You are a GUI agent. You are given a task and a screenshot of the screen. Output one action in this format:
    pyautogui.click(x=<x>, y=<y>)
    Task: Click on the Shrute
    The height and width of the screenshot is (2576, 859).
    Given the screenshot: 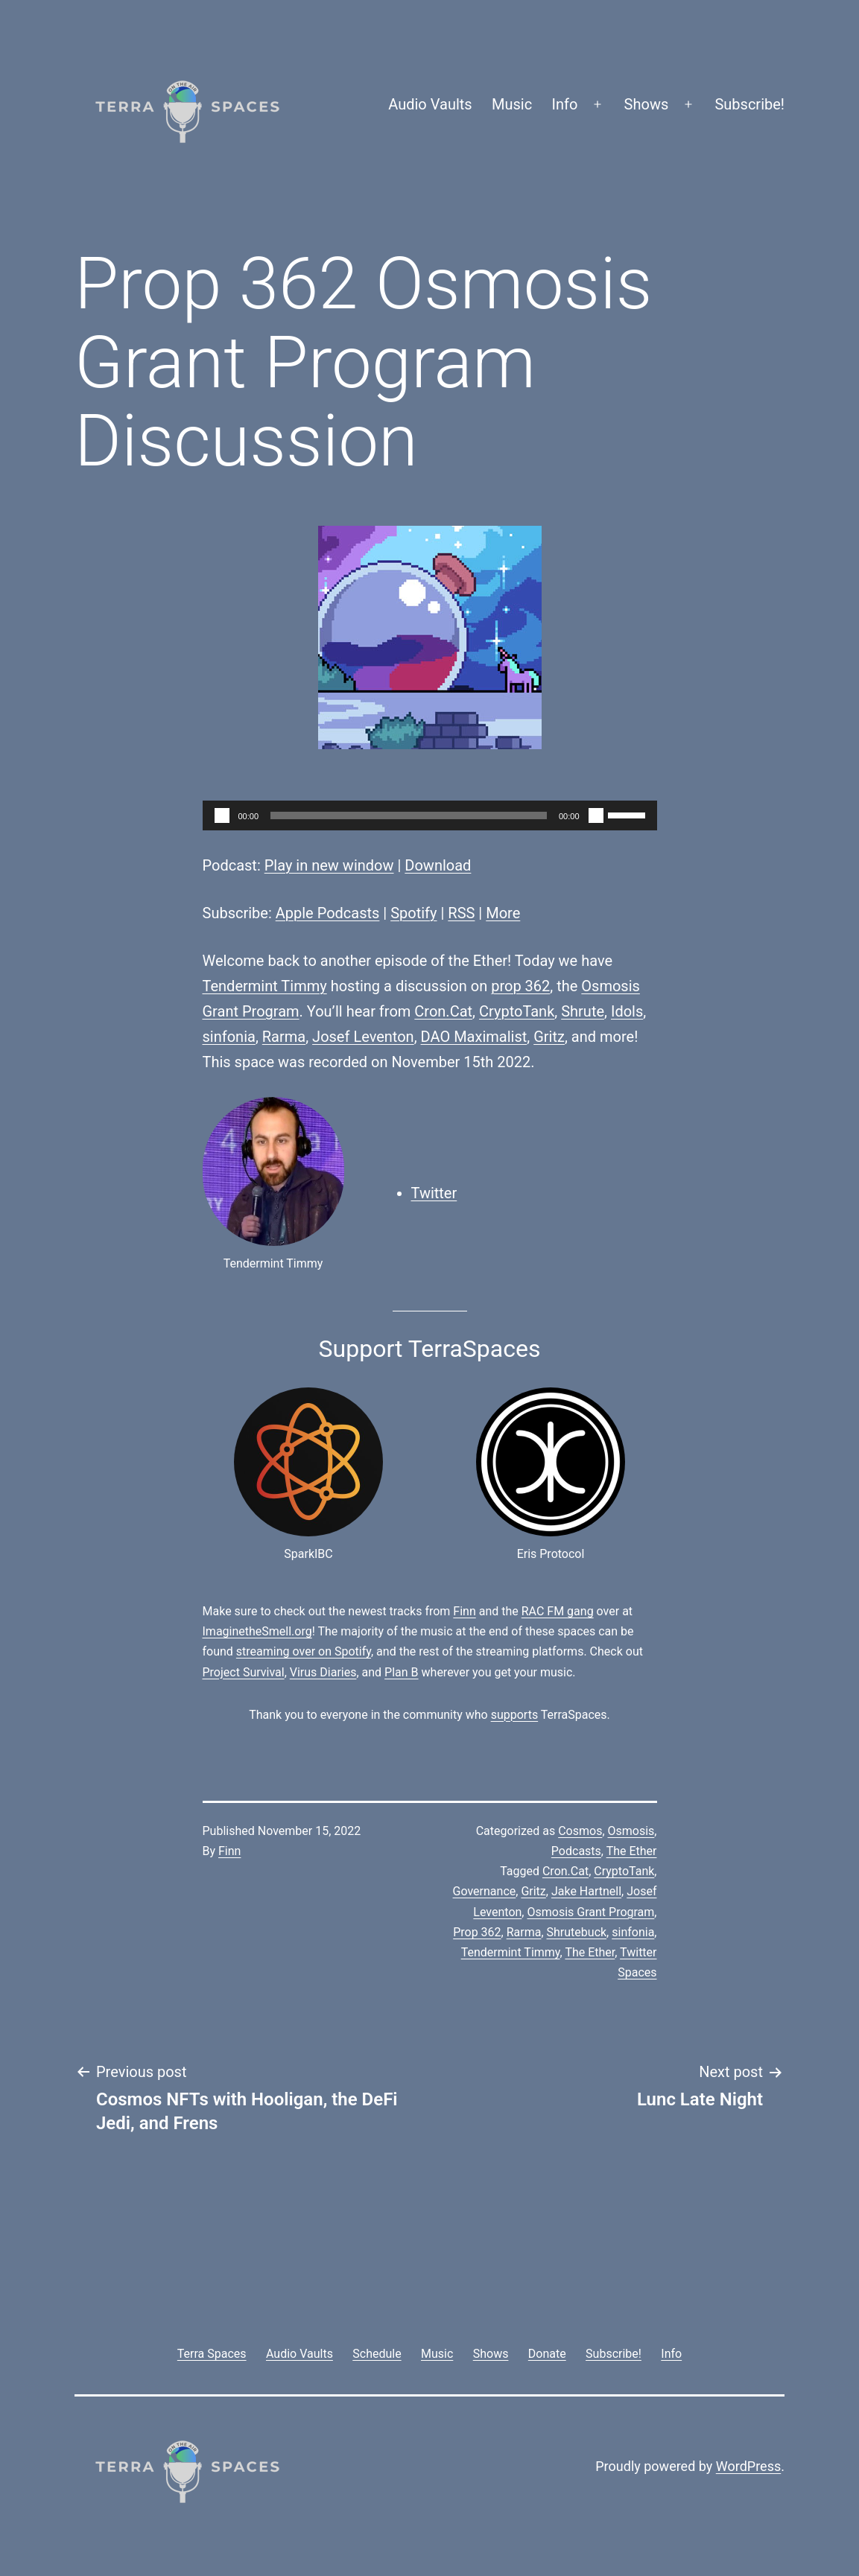 What is the action you would take?
    pyautogui.click(x=582, y=1011)
    